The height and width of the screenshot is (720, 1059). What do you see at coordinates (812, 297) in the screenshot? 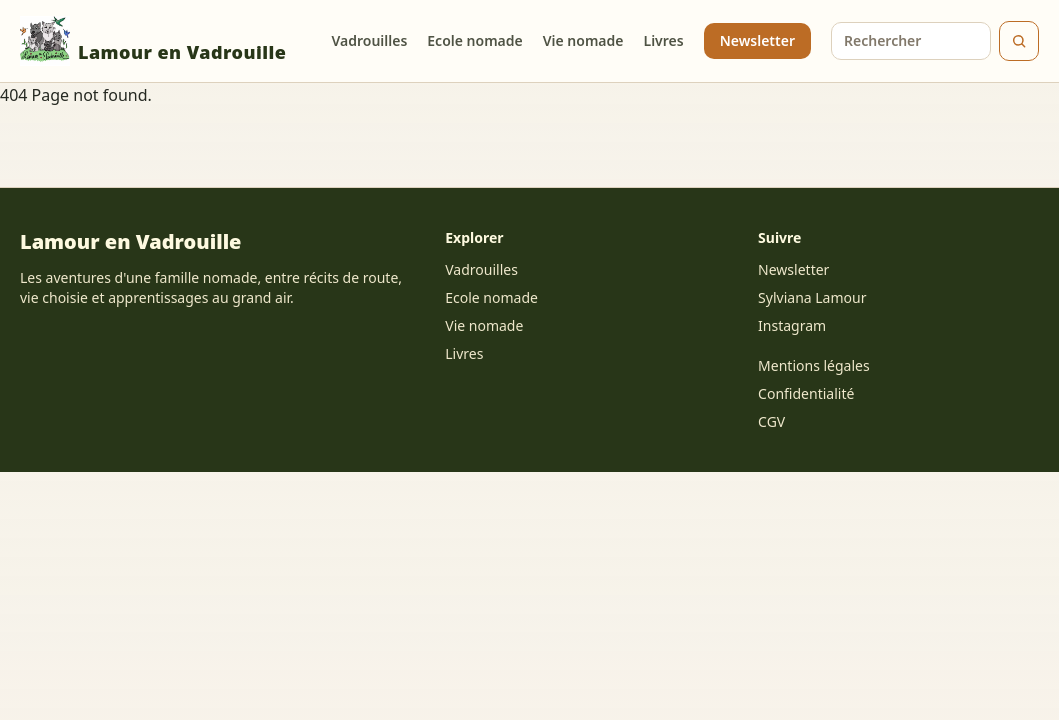
I see `Sylviana Lamour` at bounding box center [812, 297].